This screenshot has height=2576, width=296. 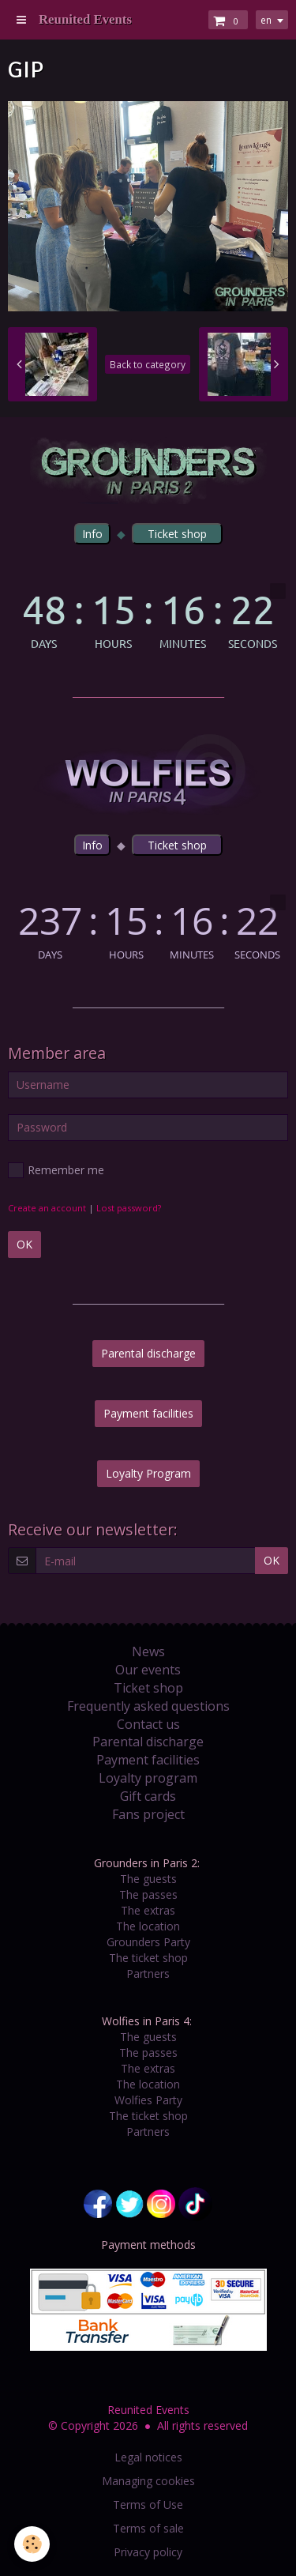 What do you see at coordinates (32, 2544) in the screenshot?
I see `[Cookie]` at bounding box center [32, 2544].